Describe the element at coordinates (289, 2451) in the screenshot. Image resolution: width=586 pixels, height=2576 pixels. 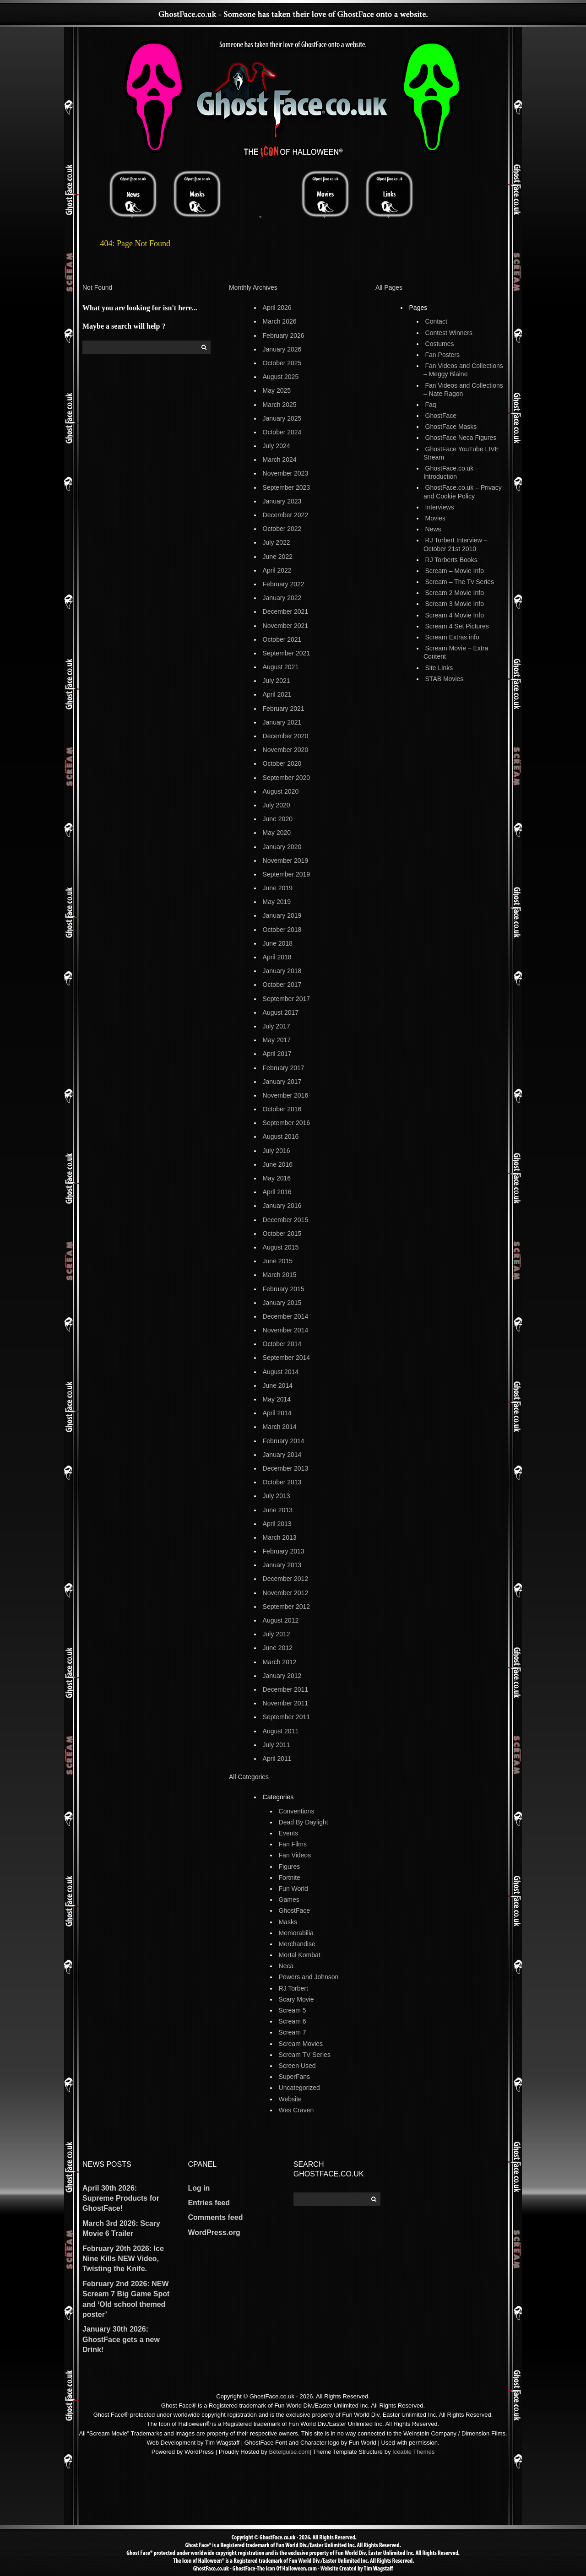
I see `Betelguise.com` at that location.